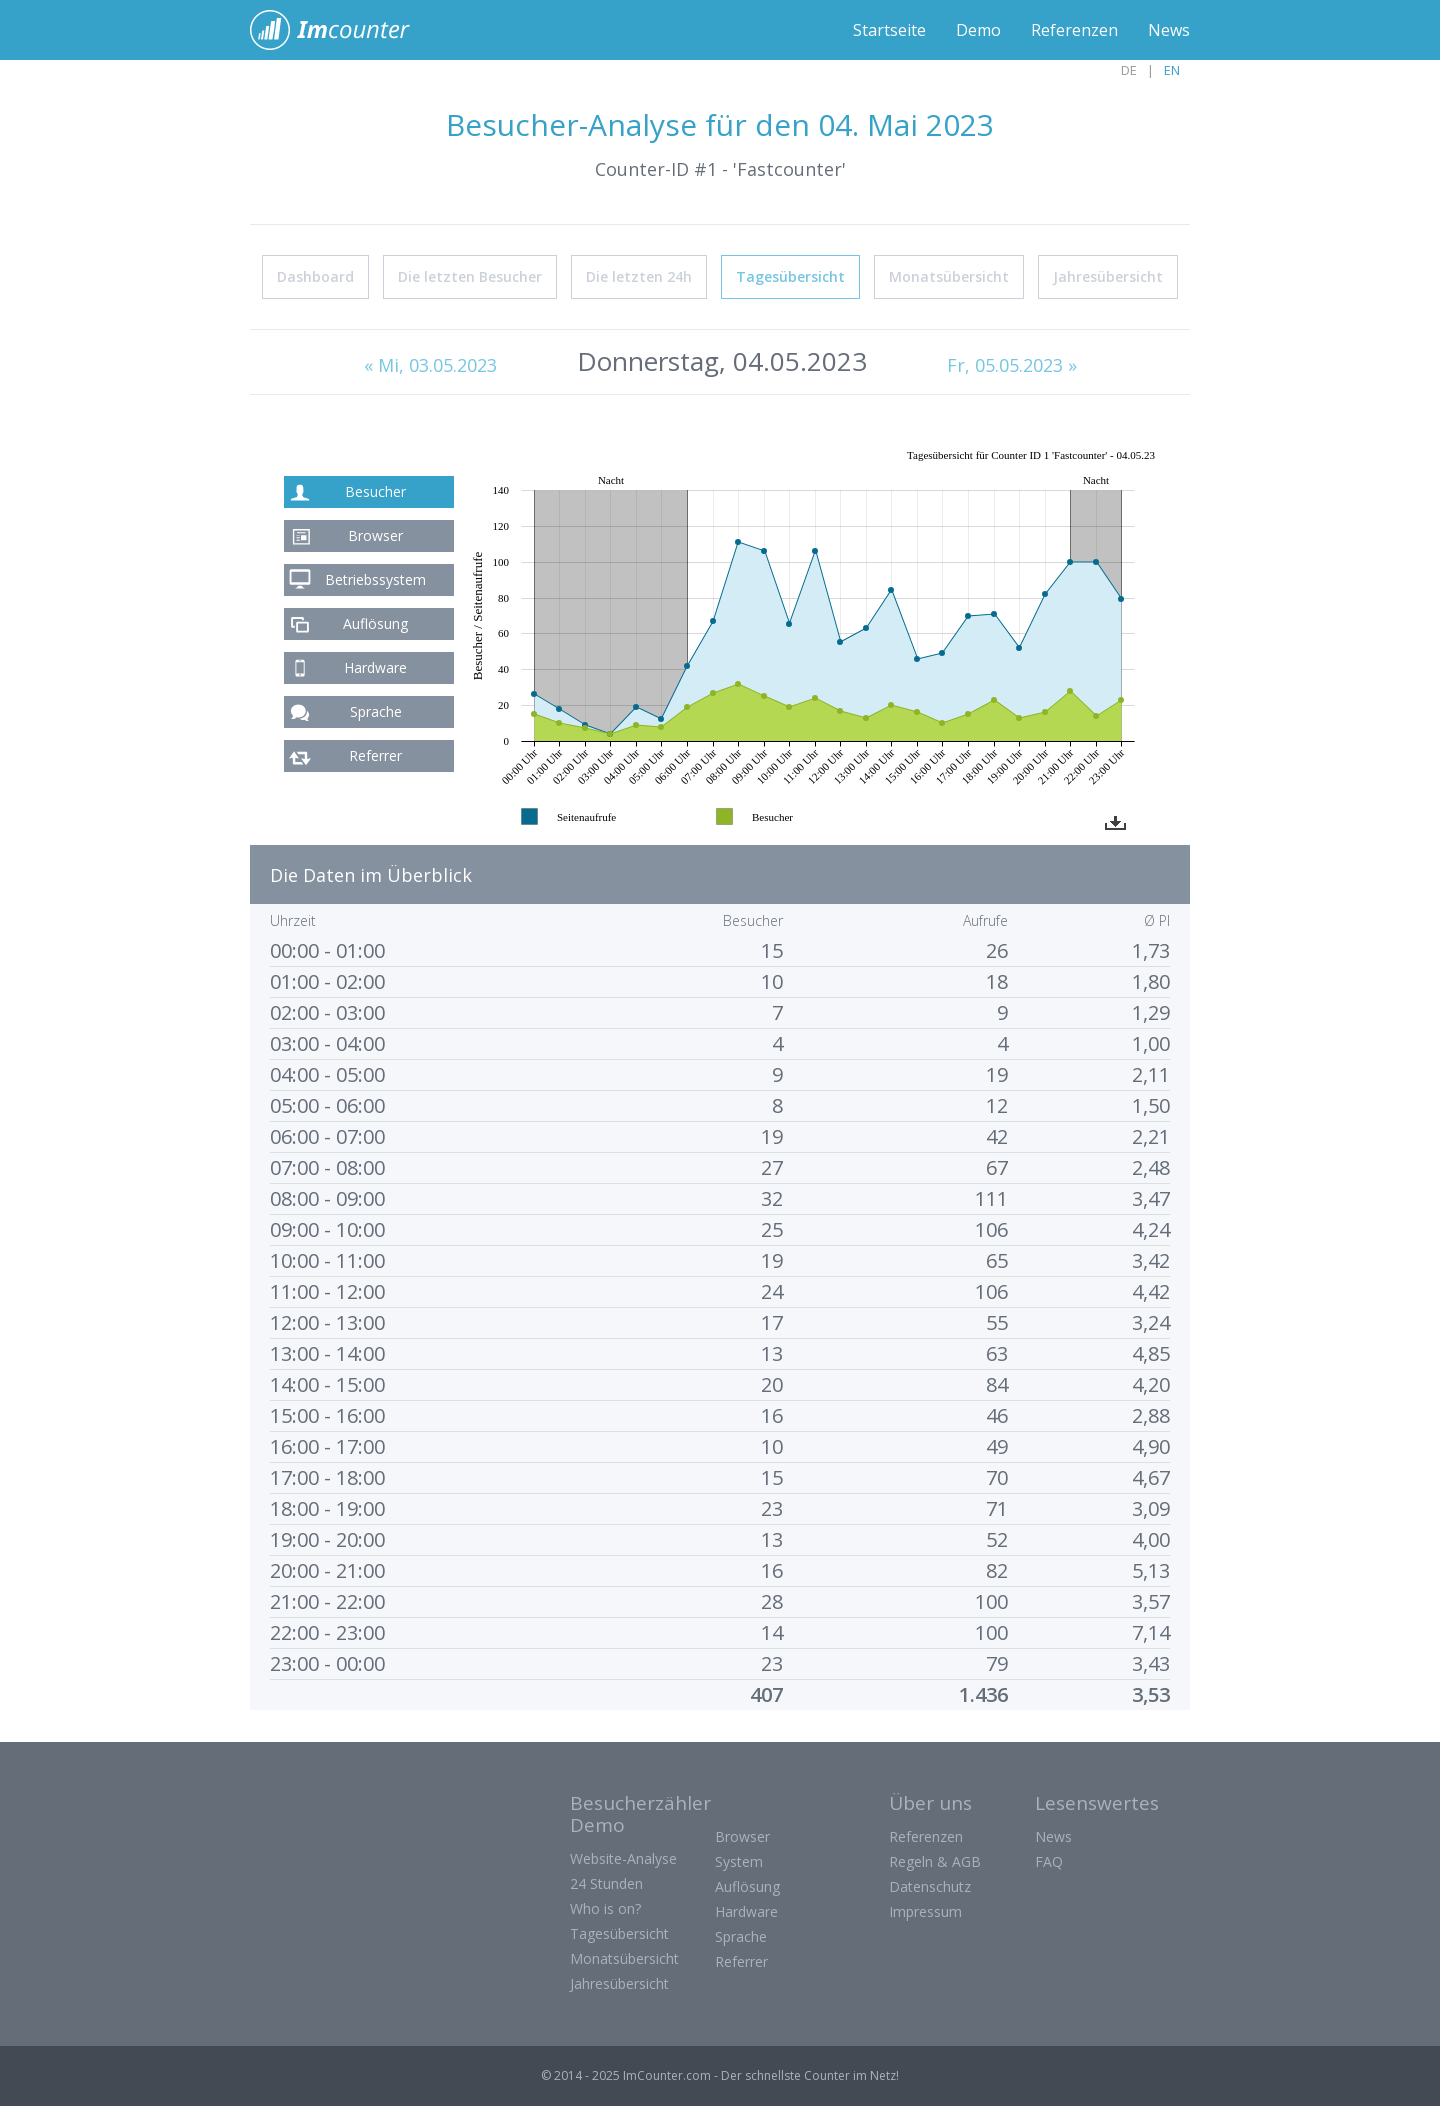 Image resolution: width=1440 pixels, height=2106 pixels. What do you see at coordinates (605, 1908) in the screenshot?
I see `Who is on?` at bounding box center [605, 1908].